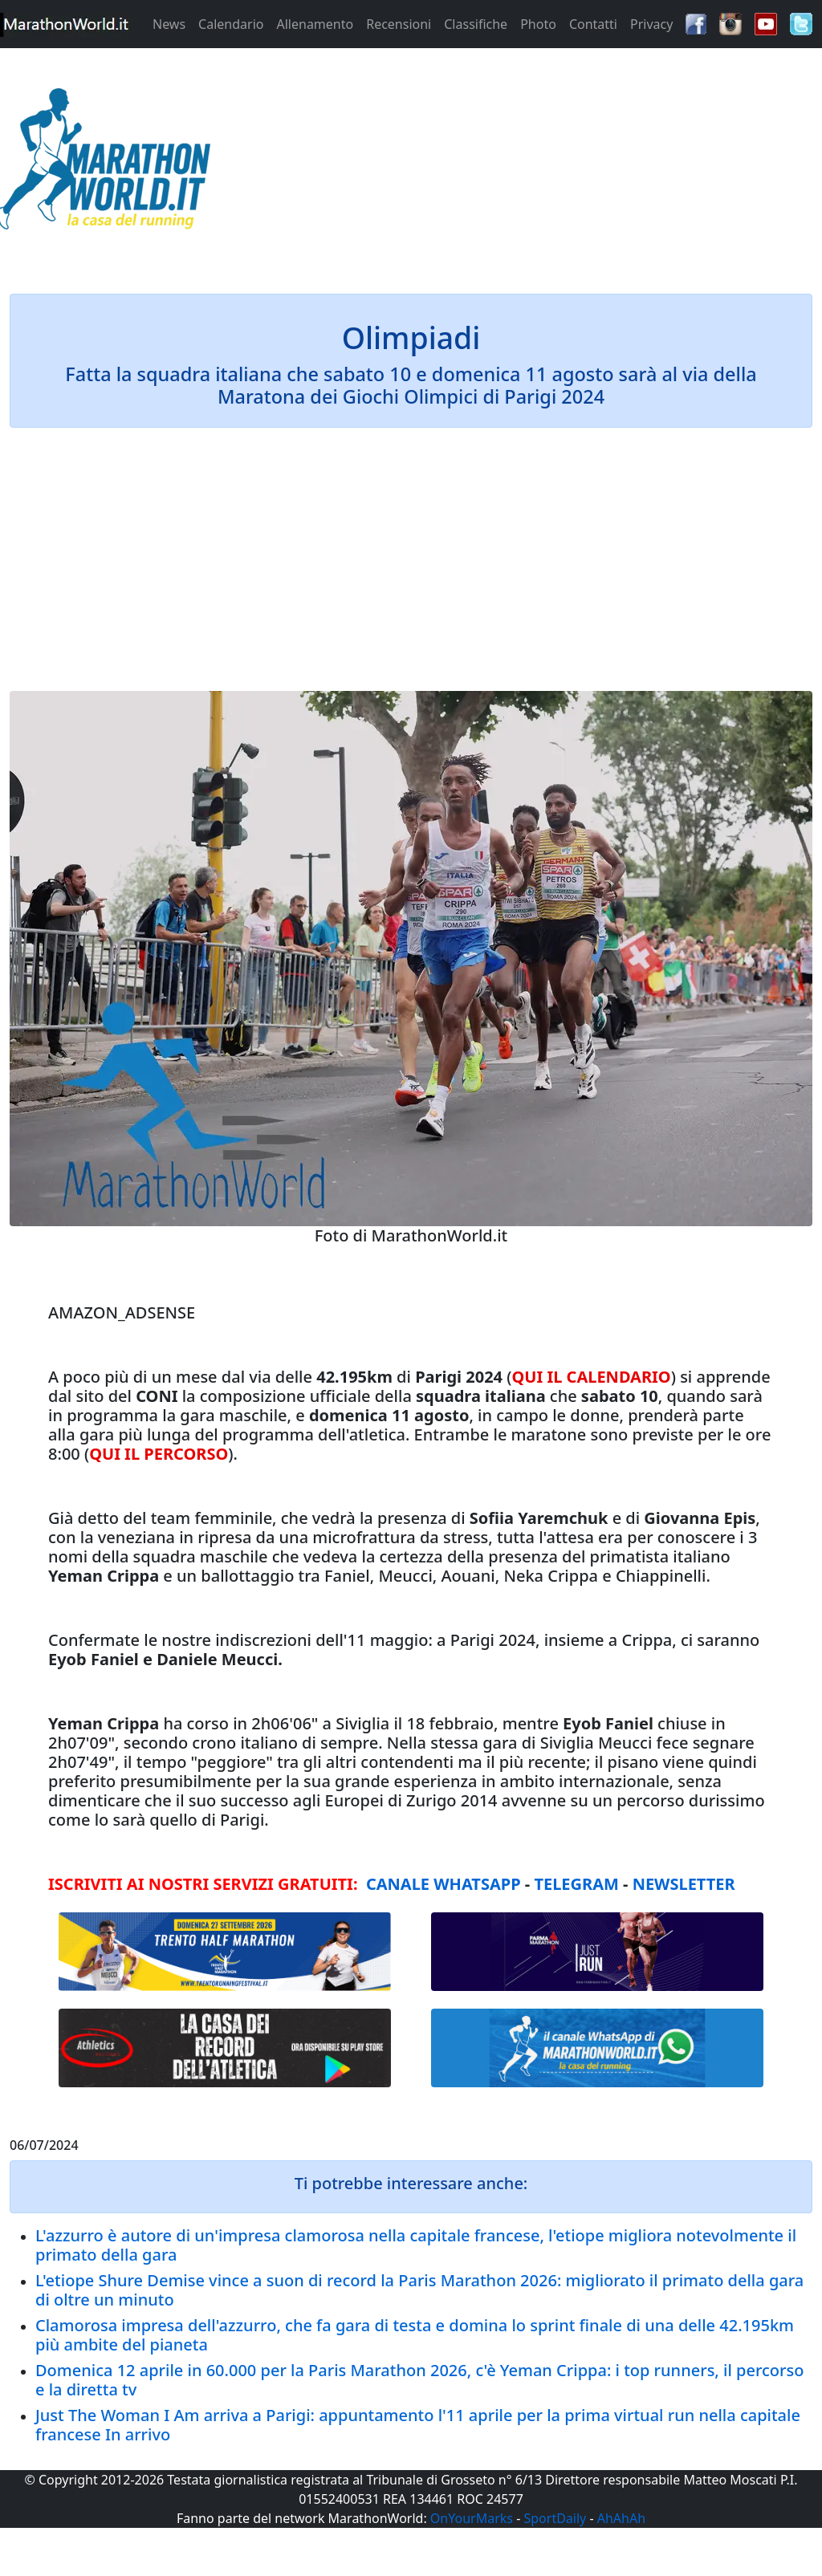 Image resolution: width=822 pixels, height=2576 pixels. What do you see at coordinates (230, 24) in the screenshot?
I see `Calendario` at bounding box center [230, 24].